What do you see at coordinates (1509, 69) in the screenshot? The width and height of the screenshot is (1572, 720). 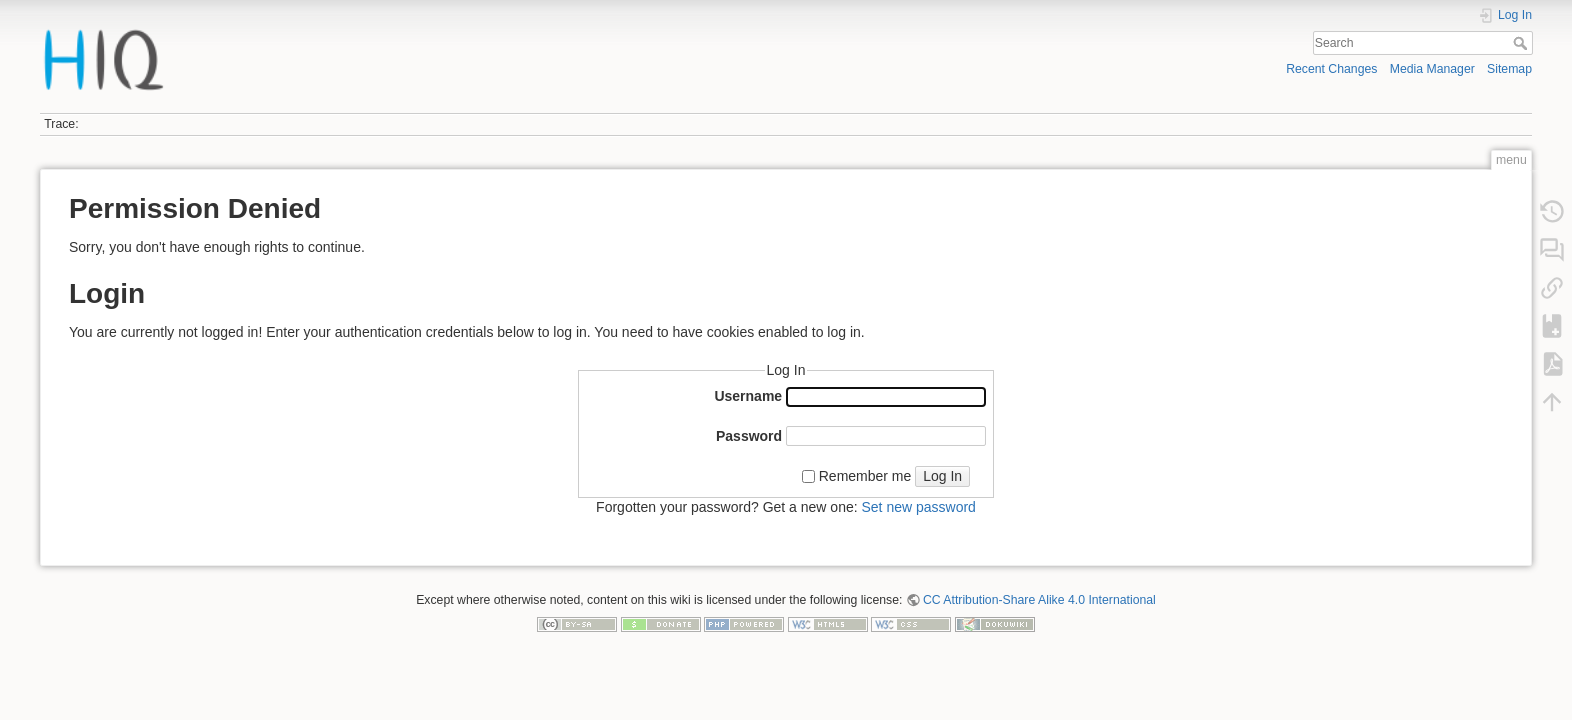 I see `Sitemap` at bounding box center [1509, 69].